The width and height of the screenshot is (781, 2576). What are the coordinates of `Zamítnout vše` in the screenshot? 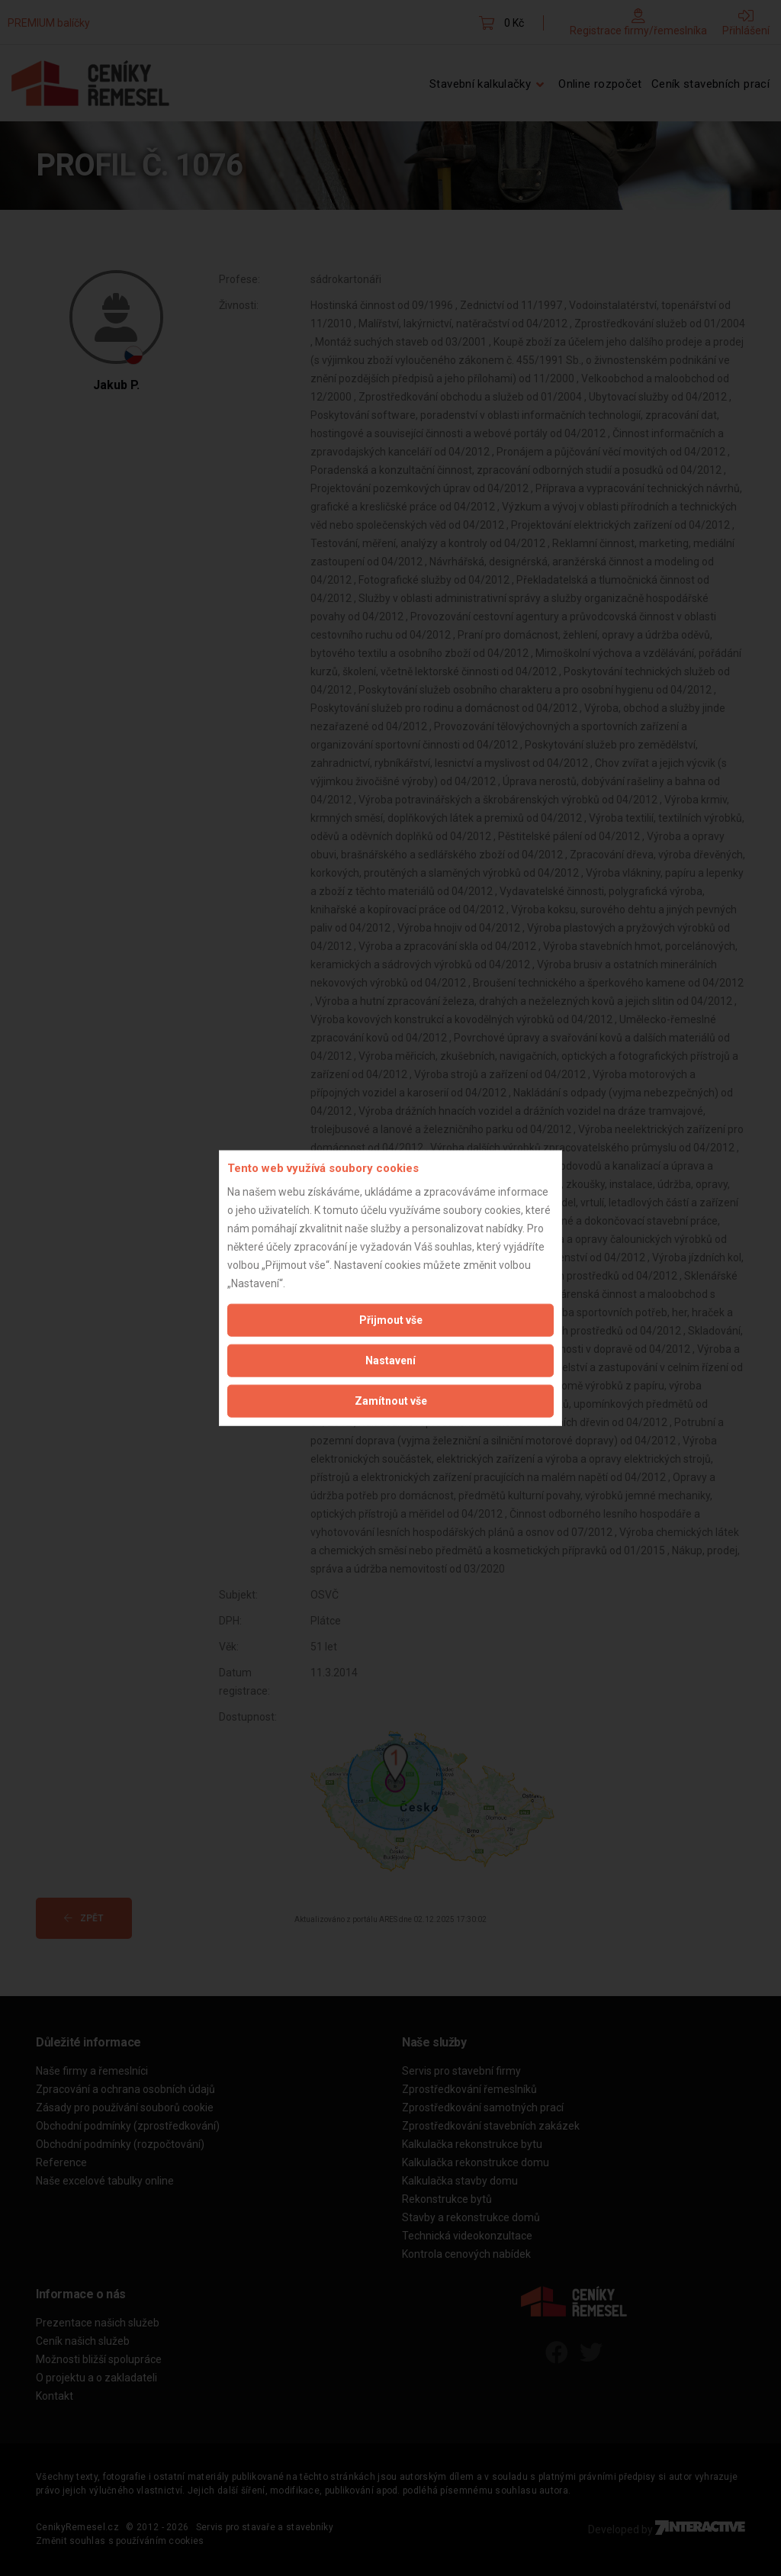 It's located at (391, 1400).